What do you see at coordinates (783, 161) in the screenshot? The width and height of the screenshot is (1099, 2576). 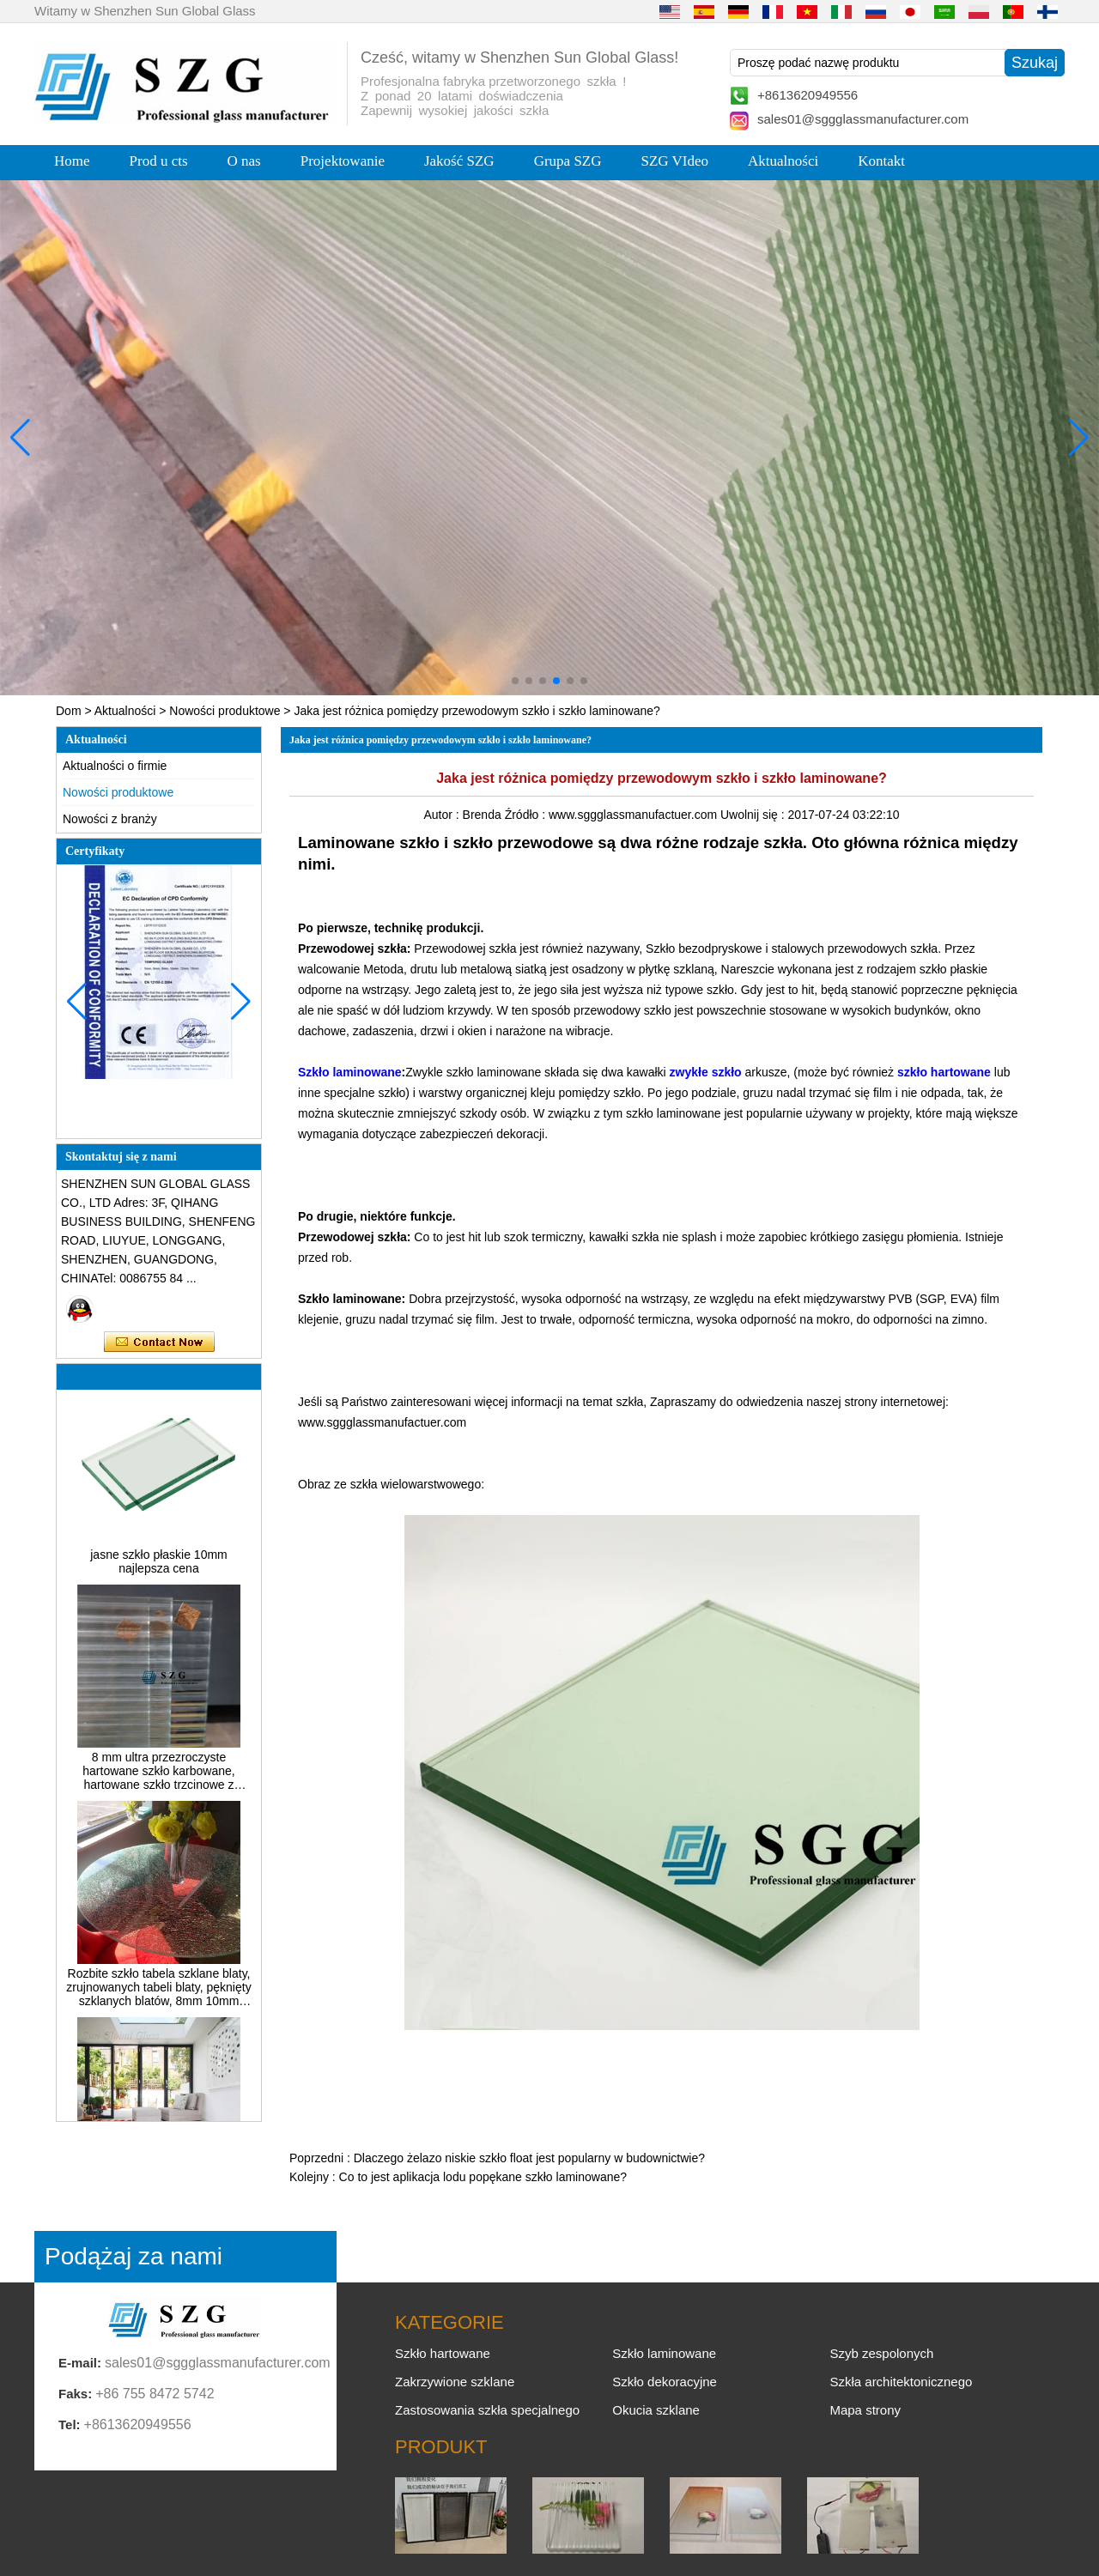 I see `Aktualności` at bounding box center [783, 161].